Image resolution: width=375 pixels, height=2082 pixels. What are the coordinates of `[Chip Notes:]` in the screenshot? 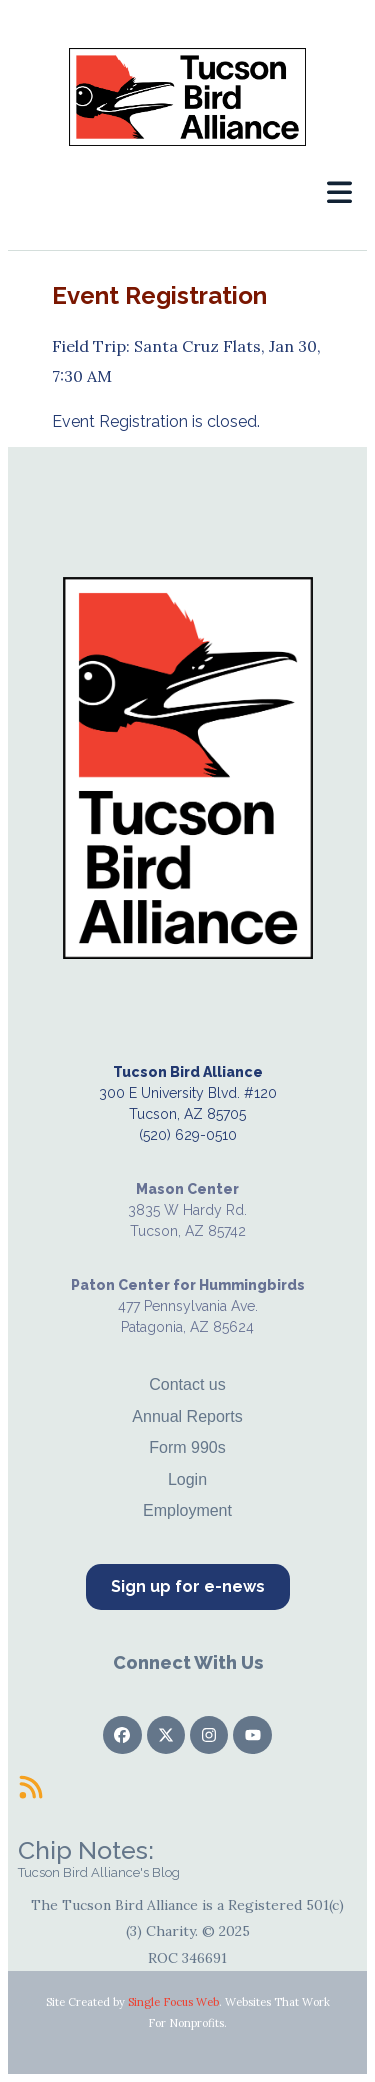 It's located at (31, 1787).